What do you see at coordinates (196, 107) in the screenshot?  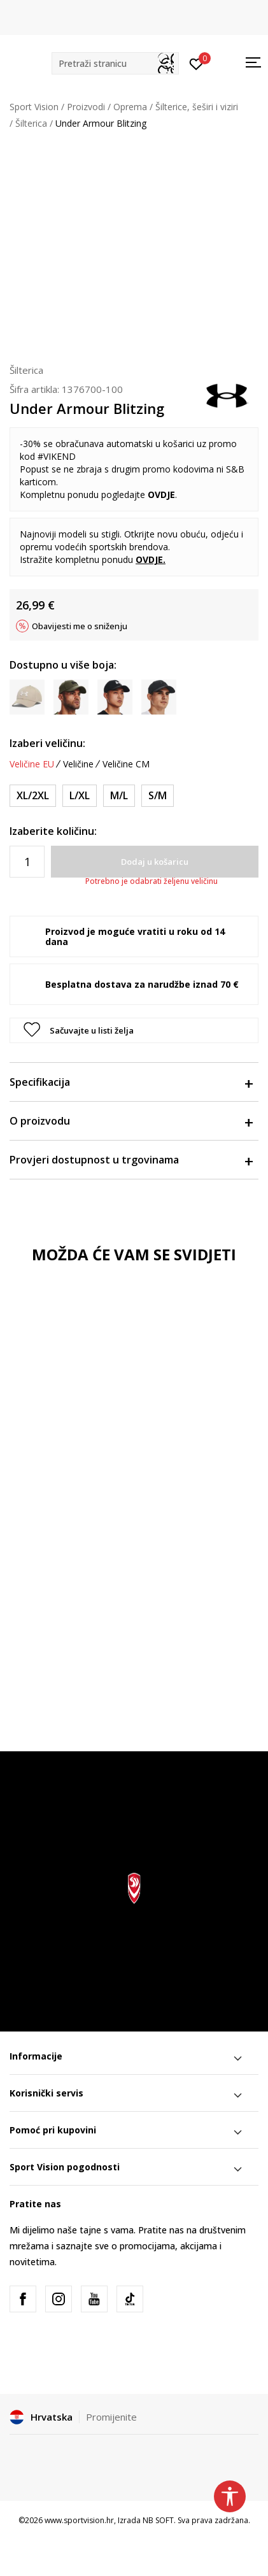 I see `Šilterice, šeširi i viziri` at bounding box center [196, 107].